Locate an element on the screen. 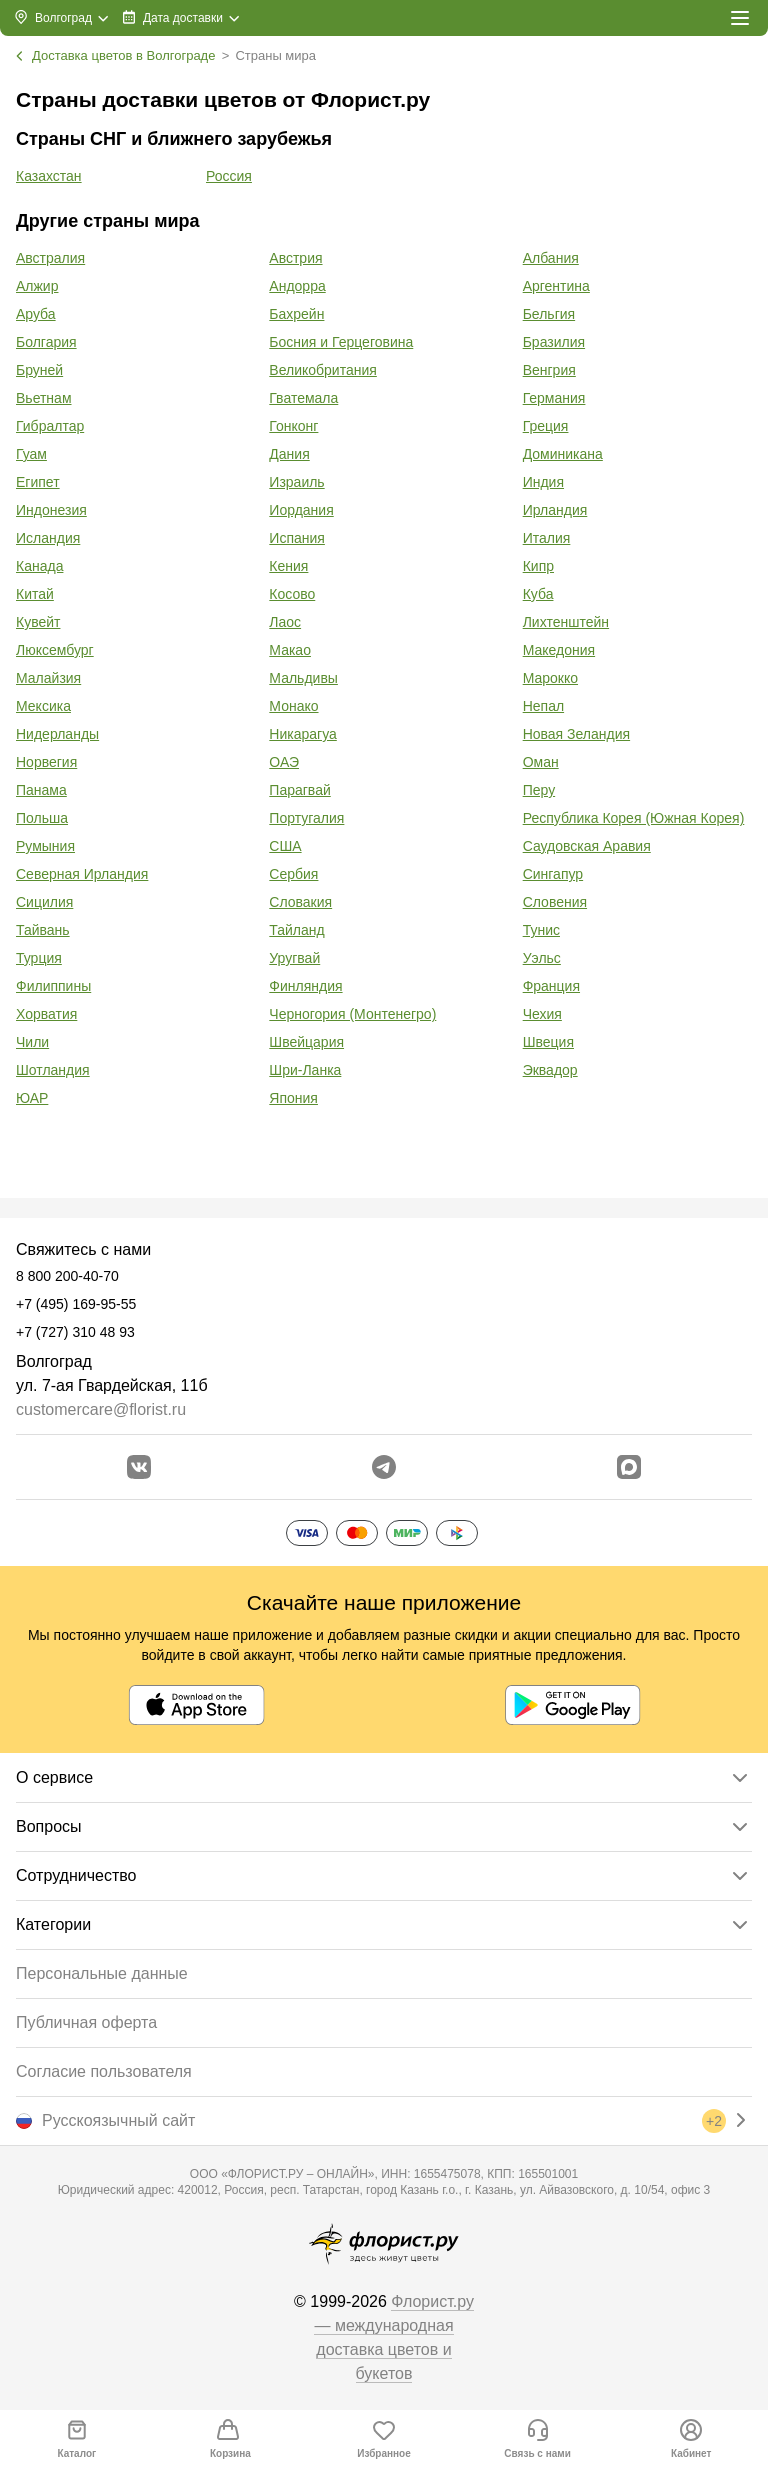 This screenshot has height=2466, width=768. Уэльс is located at coordinates (542, 958).